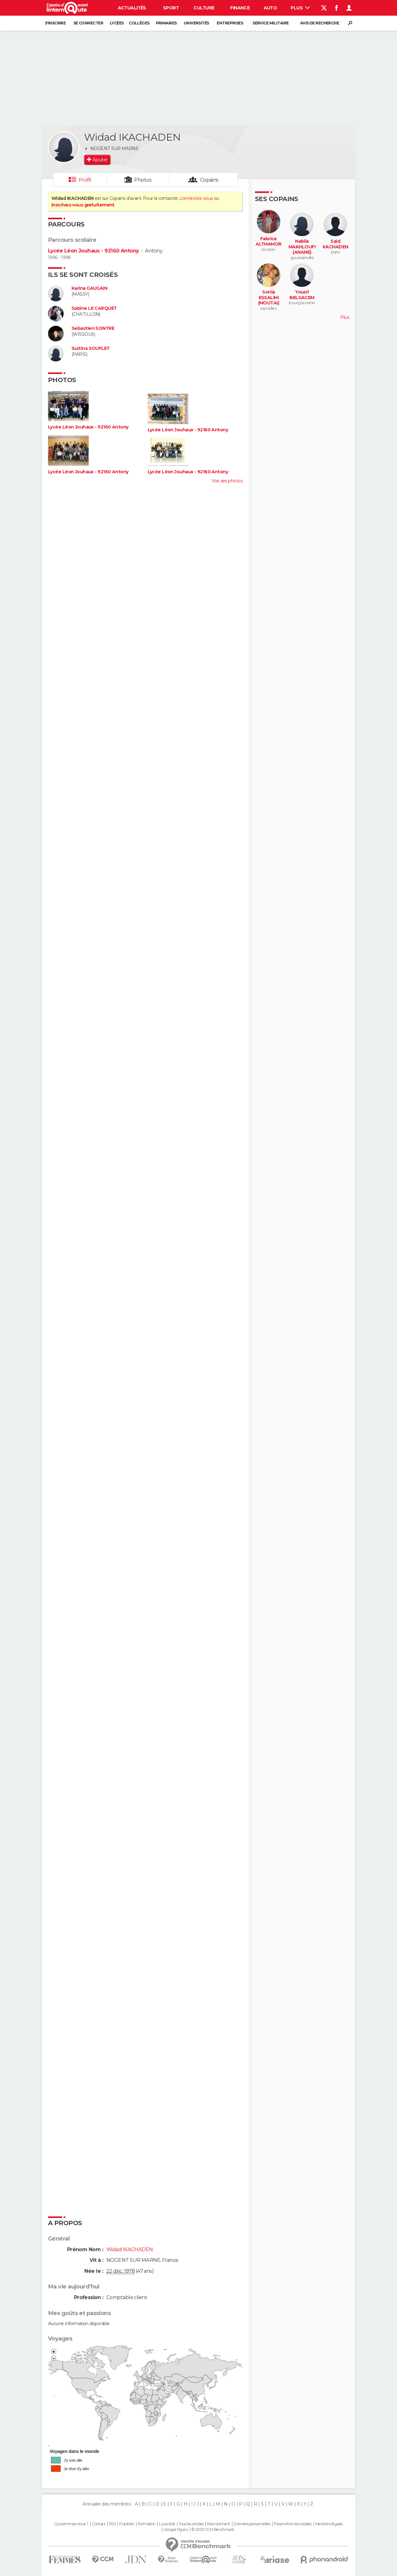 The height and width of the screenshot is (2576, 397). I want to click on Mentions légales, so click(329, 2524).